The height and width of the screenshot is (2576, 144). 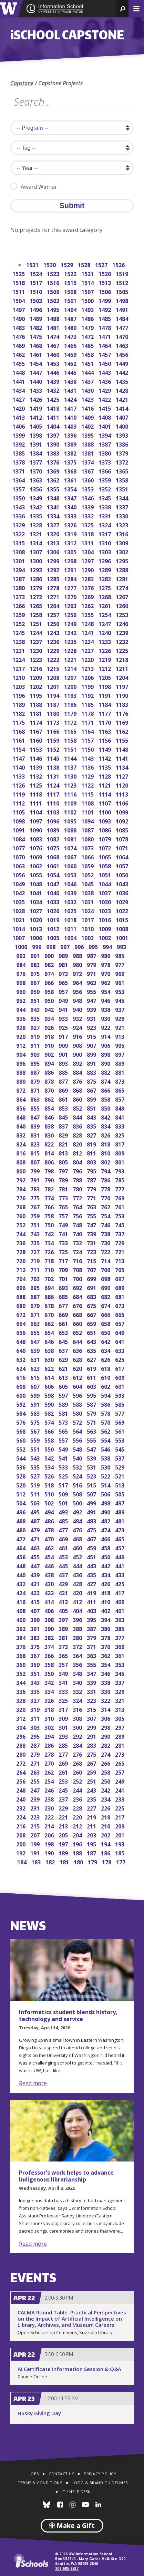 What do you see at coordinates (78, 973) in the screenshot?
I see `972` at bounding box center [78, 973].